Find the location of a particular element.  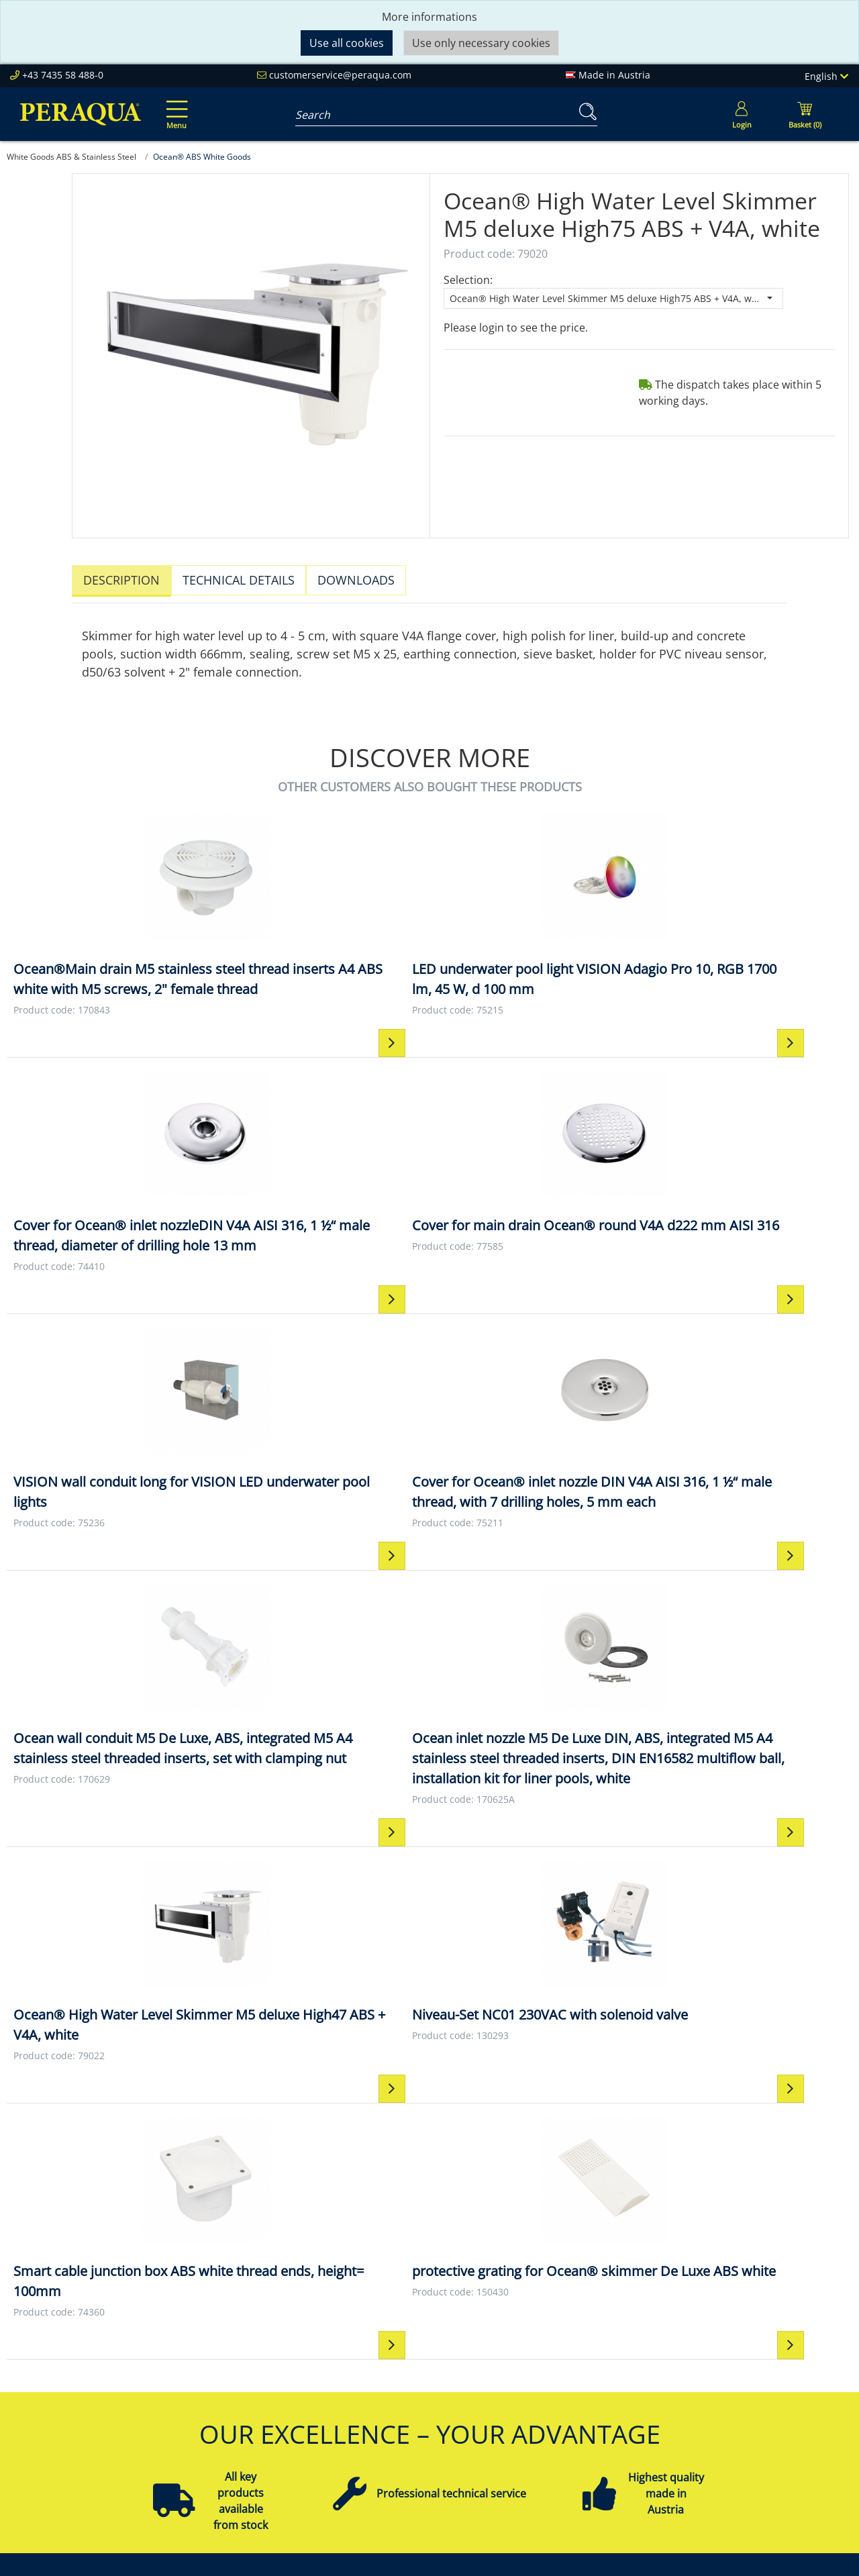

Data Privacy is located at coordinates (565, 2408).